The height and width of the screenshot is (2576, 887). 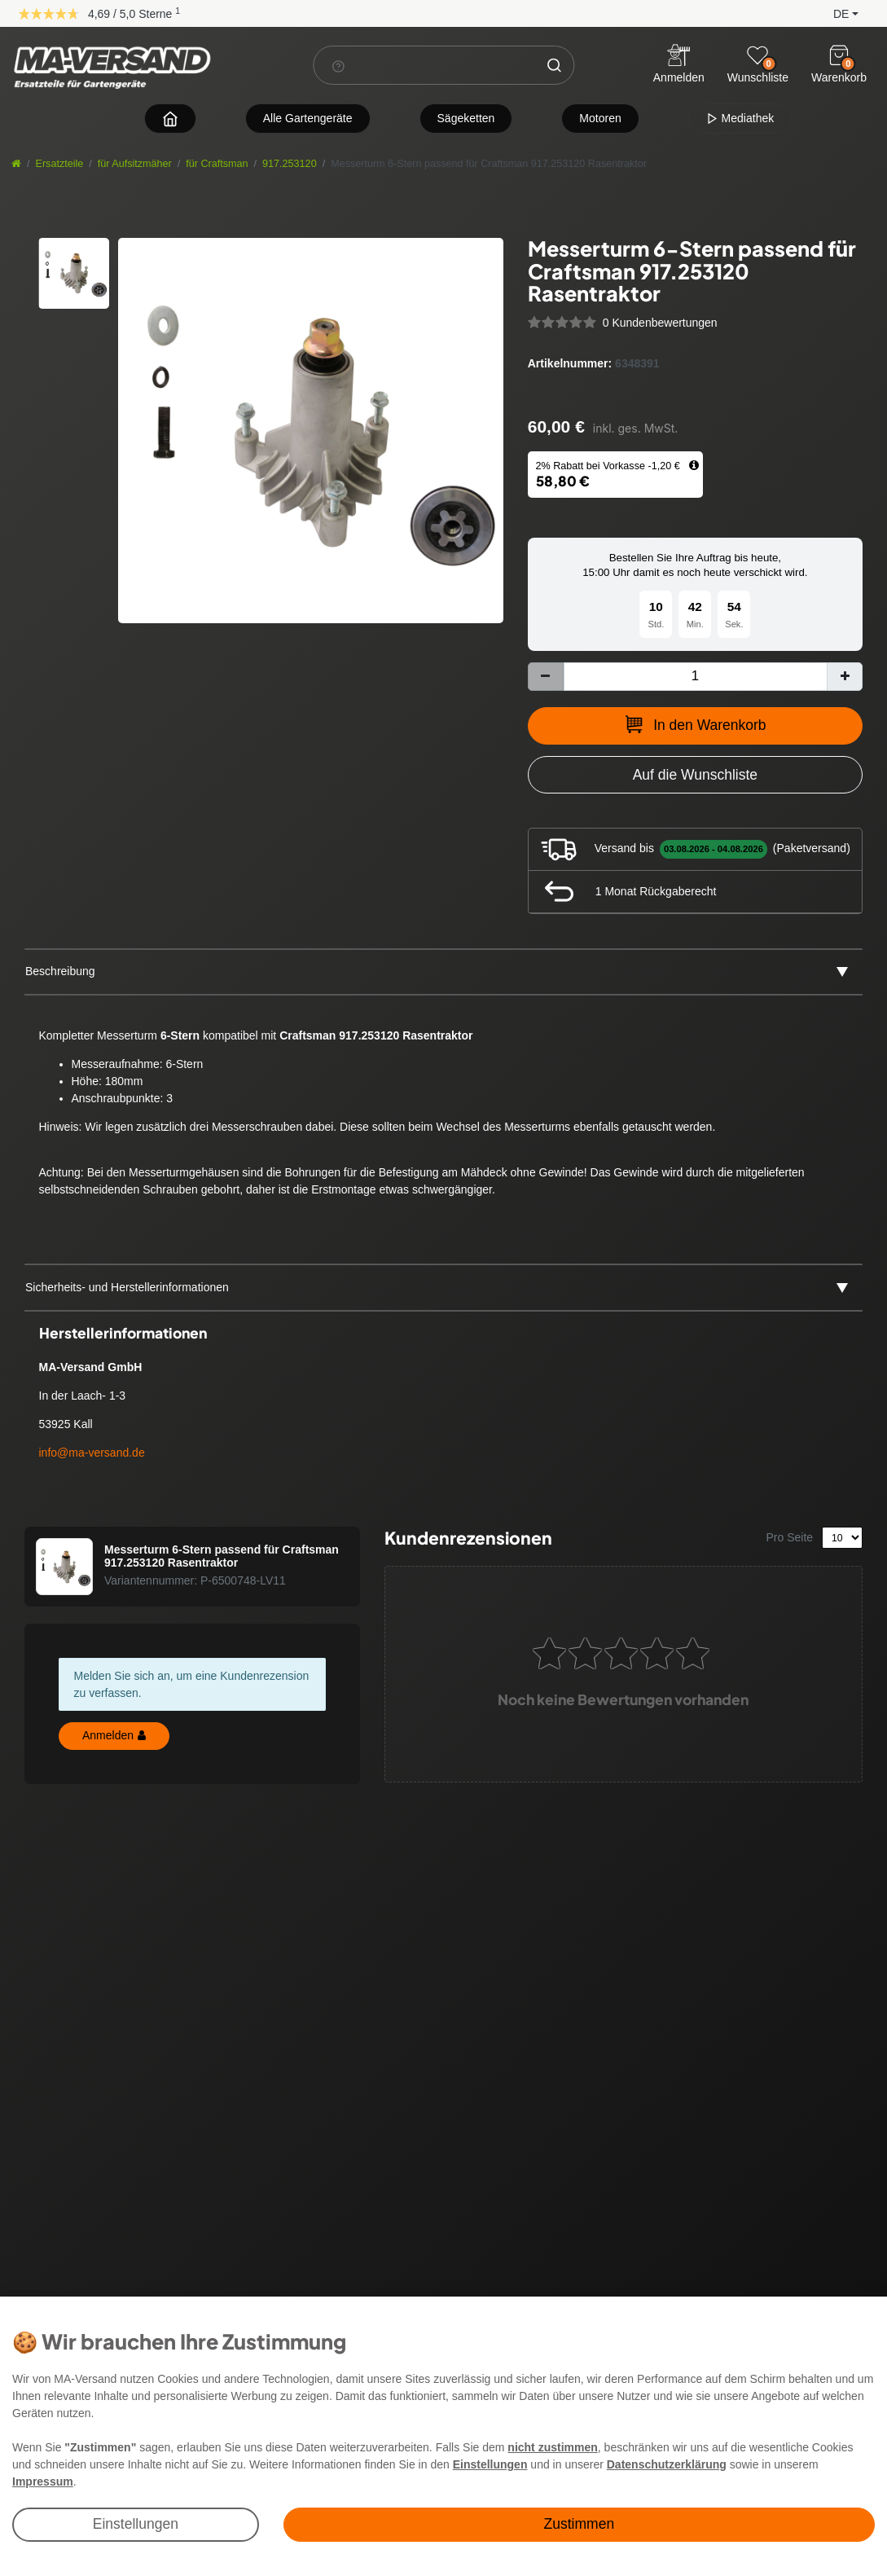 What do you see at coordinates (127, 1287) in the screenshot?
I see `Sicherheits- und Herstellerinformationen` at bounding box center [127, 1287].